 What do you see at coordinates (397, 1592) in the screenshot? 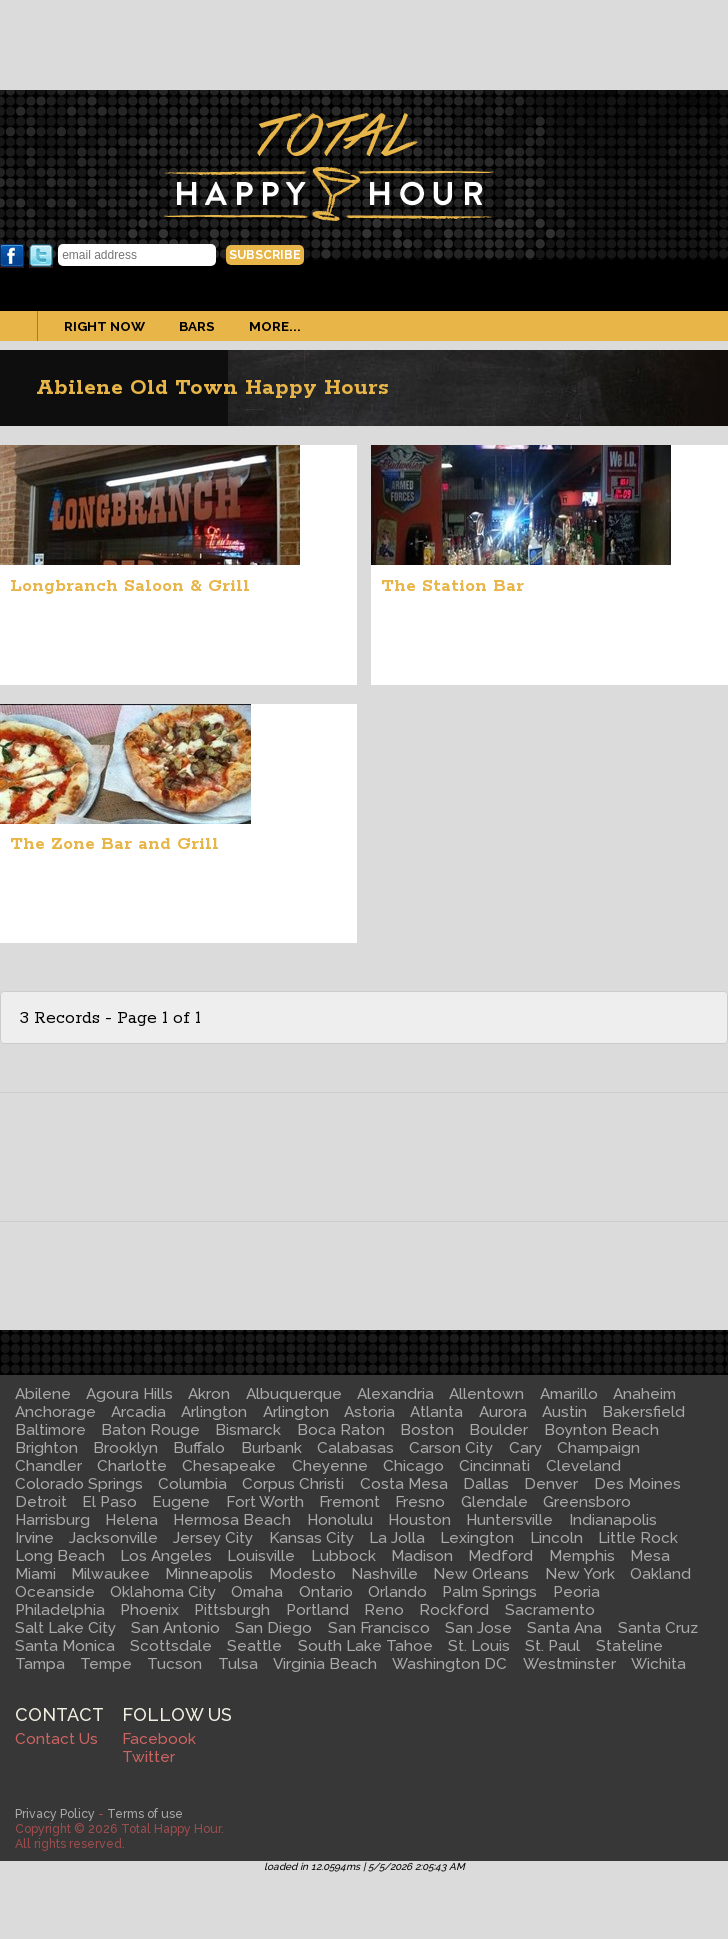
I see `Orlando` at bounding box center [397, 1592].